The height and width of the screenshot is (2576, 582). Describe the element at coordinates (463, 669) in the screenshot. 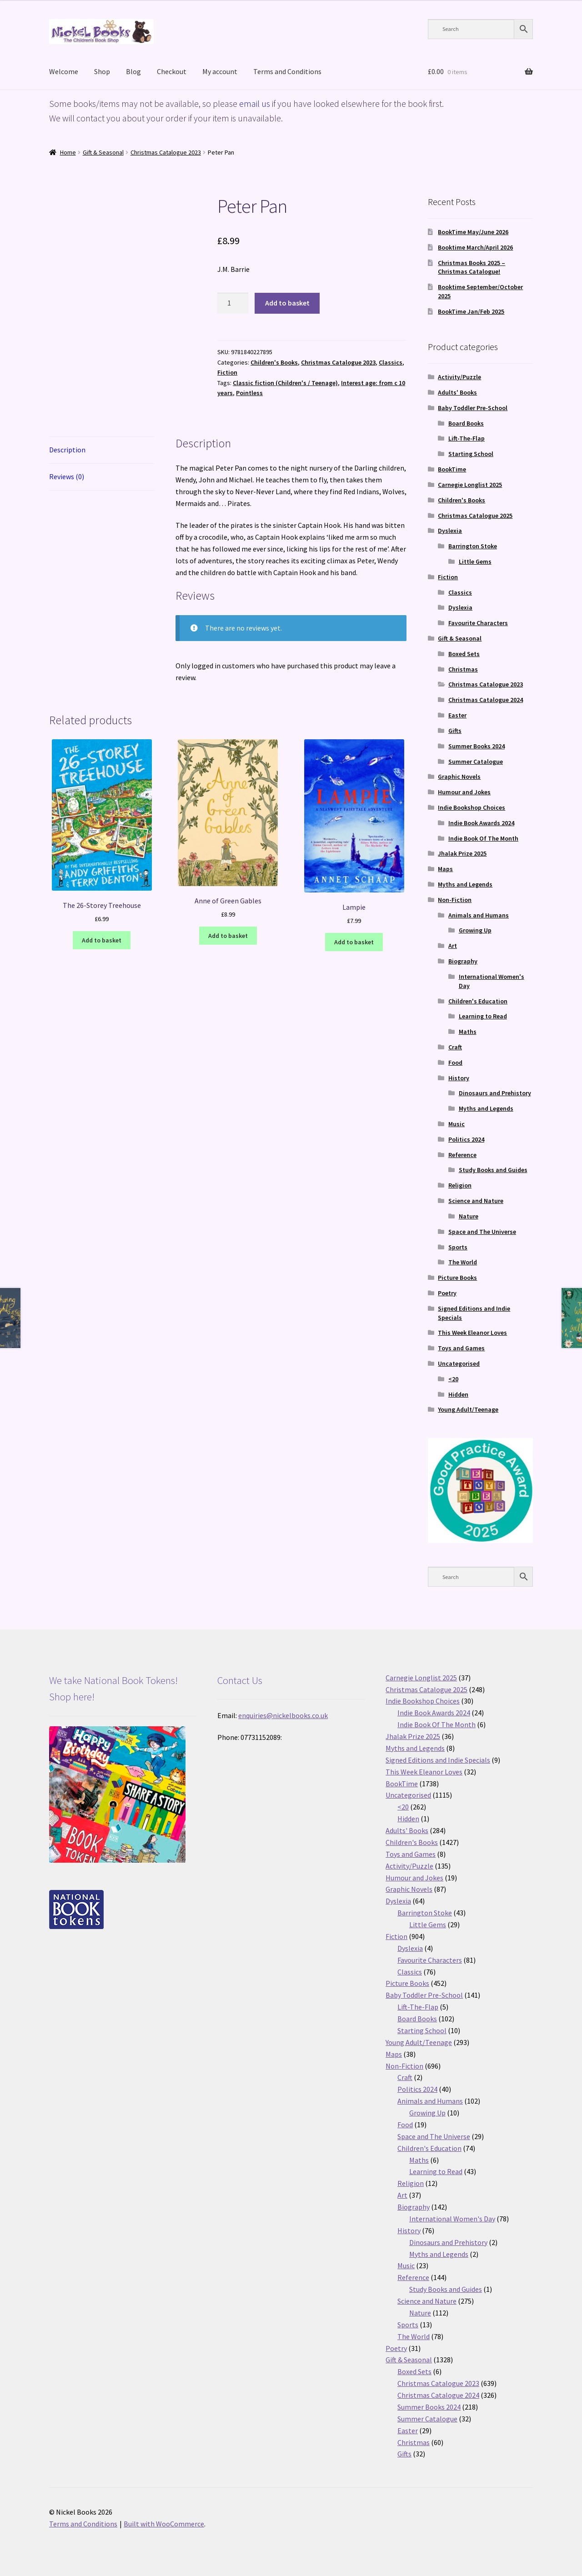

I see `Christmas` at that location.